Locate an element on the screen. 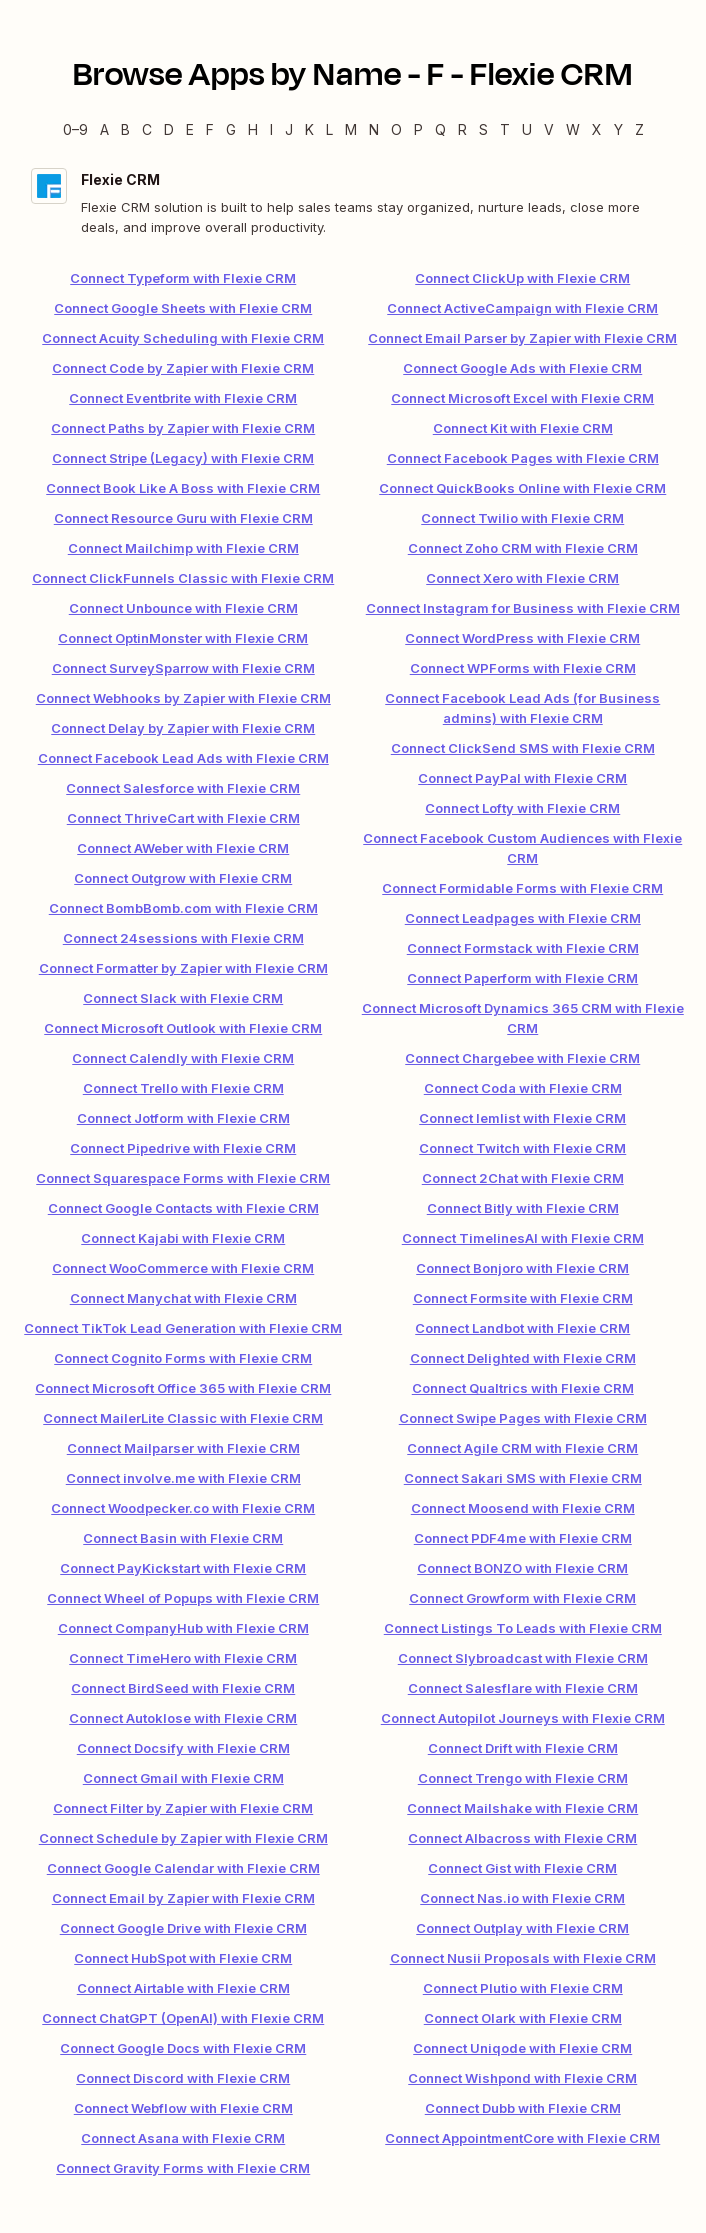 The image size is (706, 2233). M [M — Apps beginning with M] is located at coordinates (351, 129).